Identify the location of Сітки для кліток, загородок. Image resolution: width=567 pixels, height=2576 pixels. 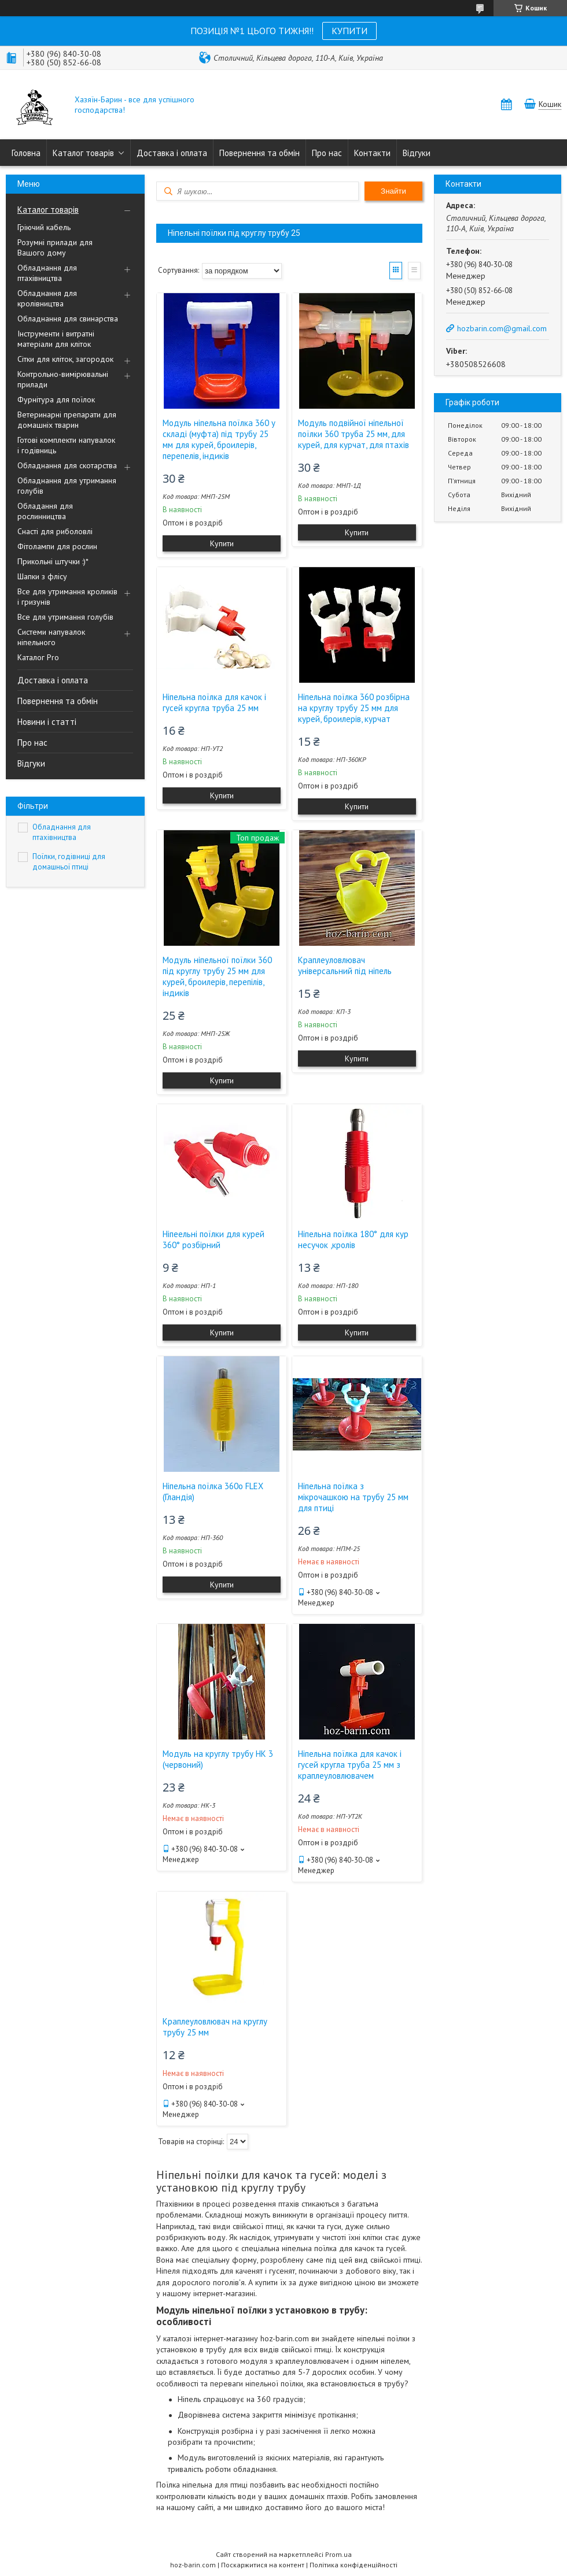
(65, 359).